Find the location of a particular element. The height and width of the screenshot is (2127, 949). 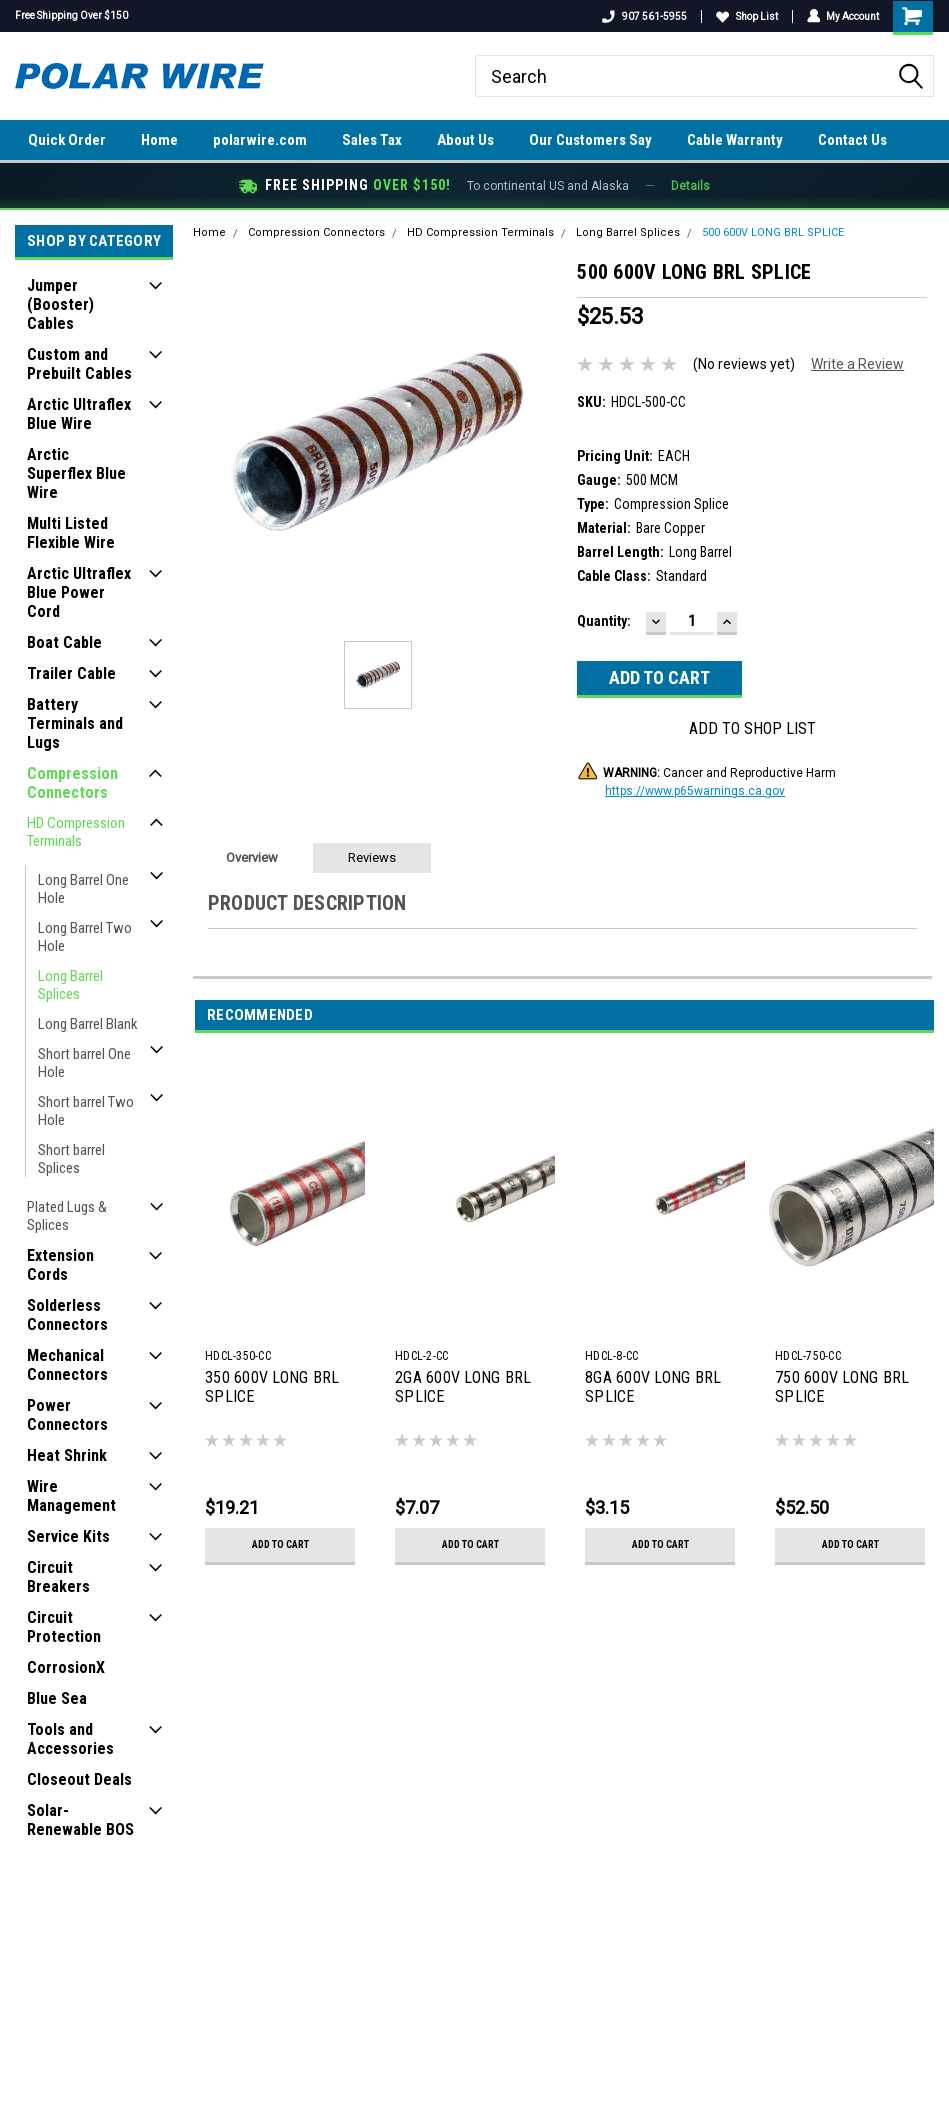

HD Compression Terminals is located at coordinates (76, 832).